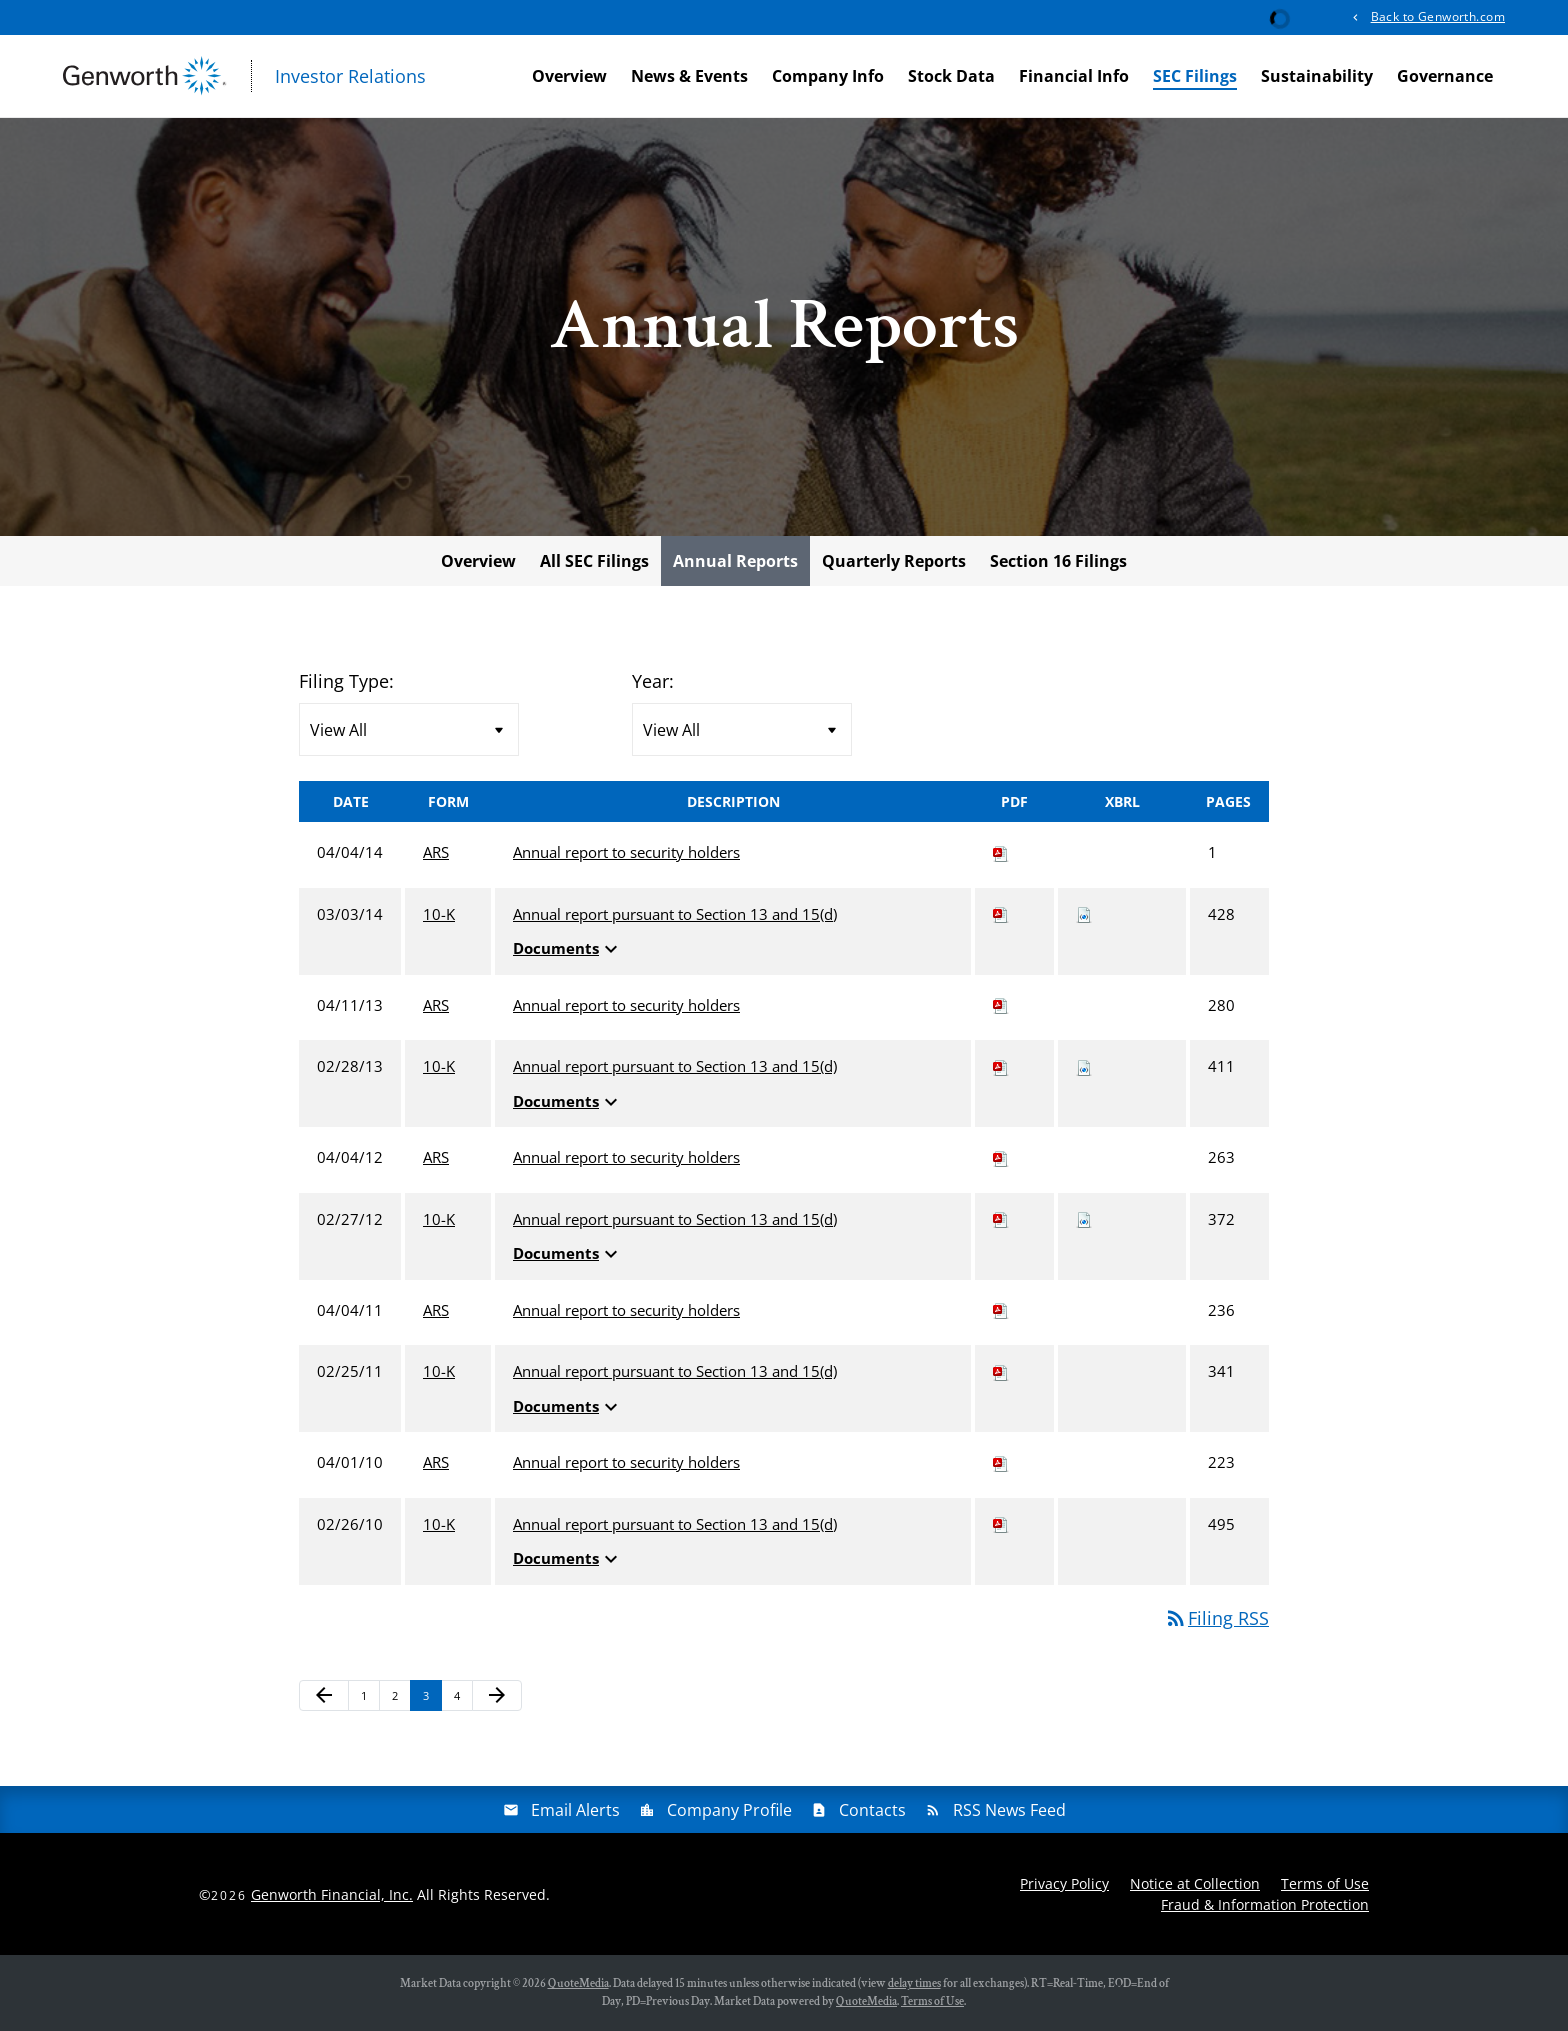  Describe the element at coordinates (575, 1810) in the screenshot. I see `Email Alerts` at that location.